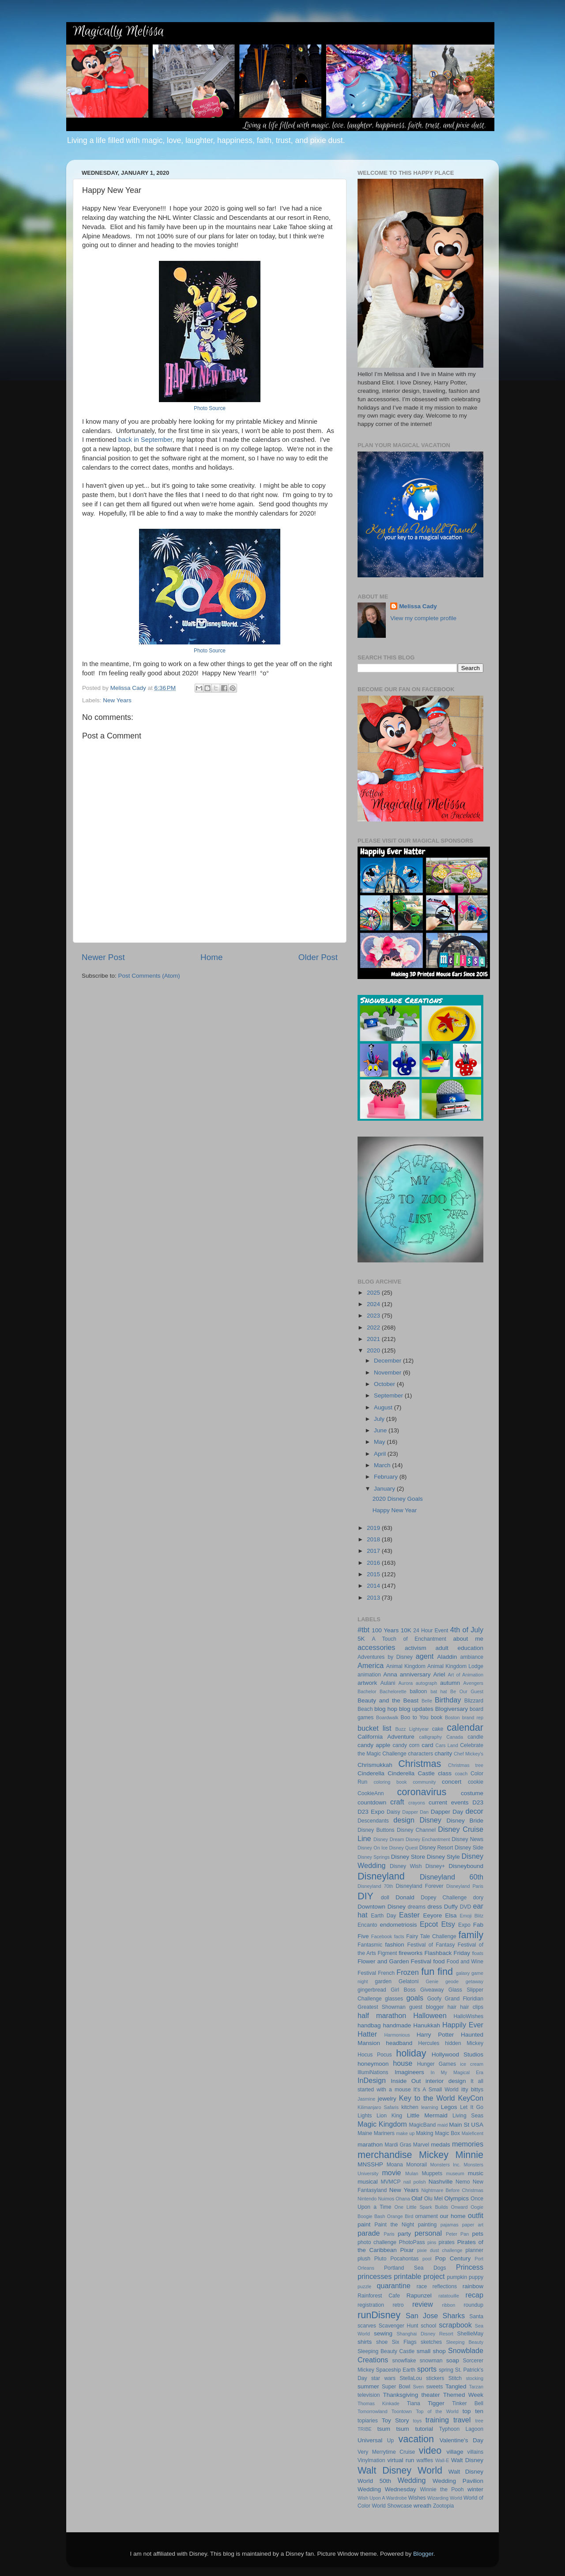 The image size is (565, 2576). What do you see at coordinates (426, 1683) in the screenshot?
I see `autograph` at bounding box center [426, 1683].